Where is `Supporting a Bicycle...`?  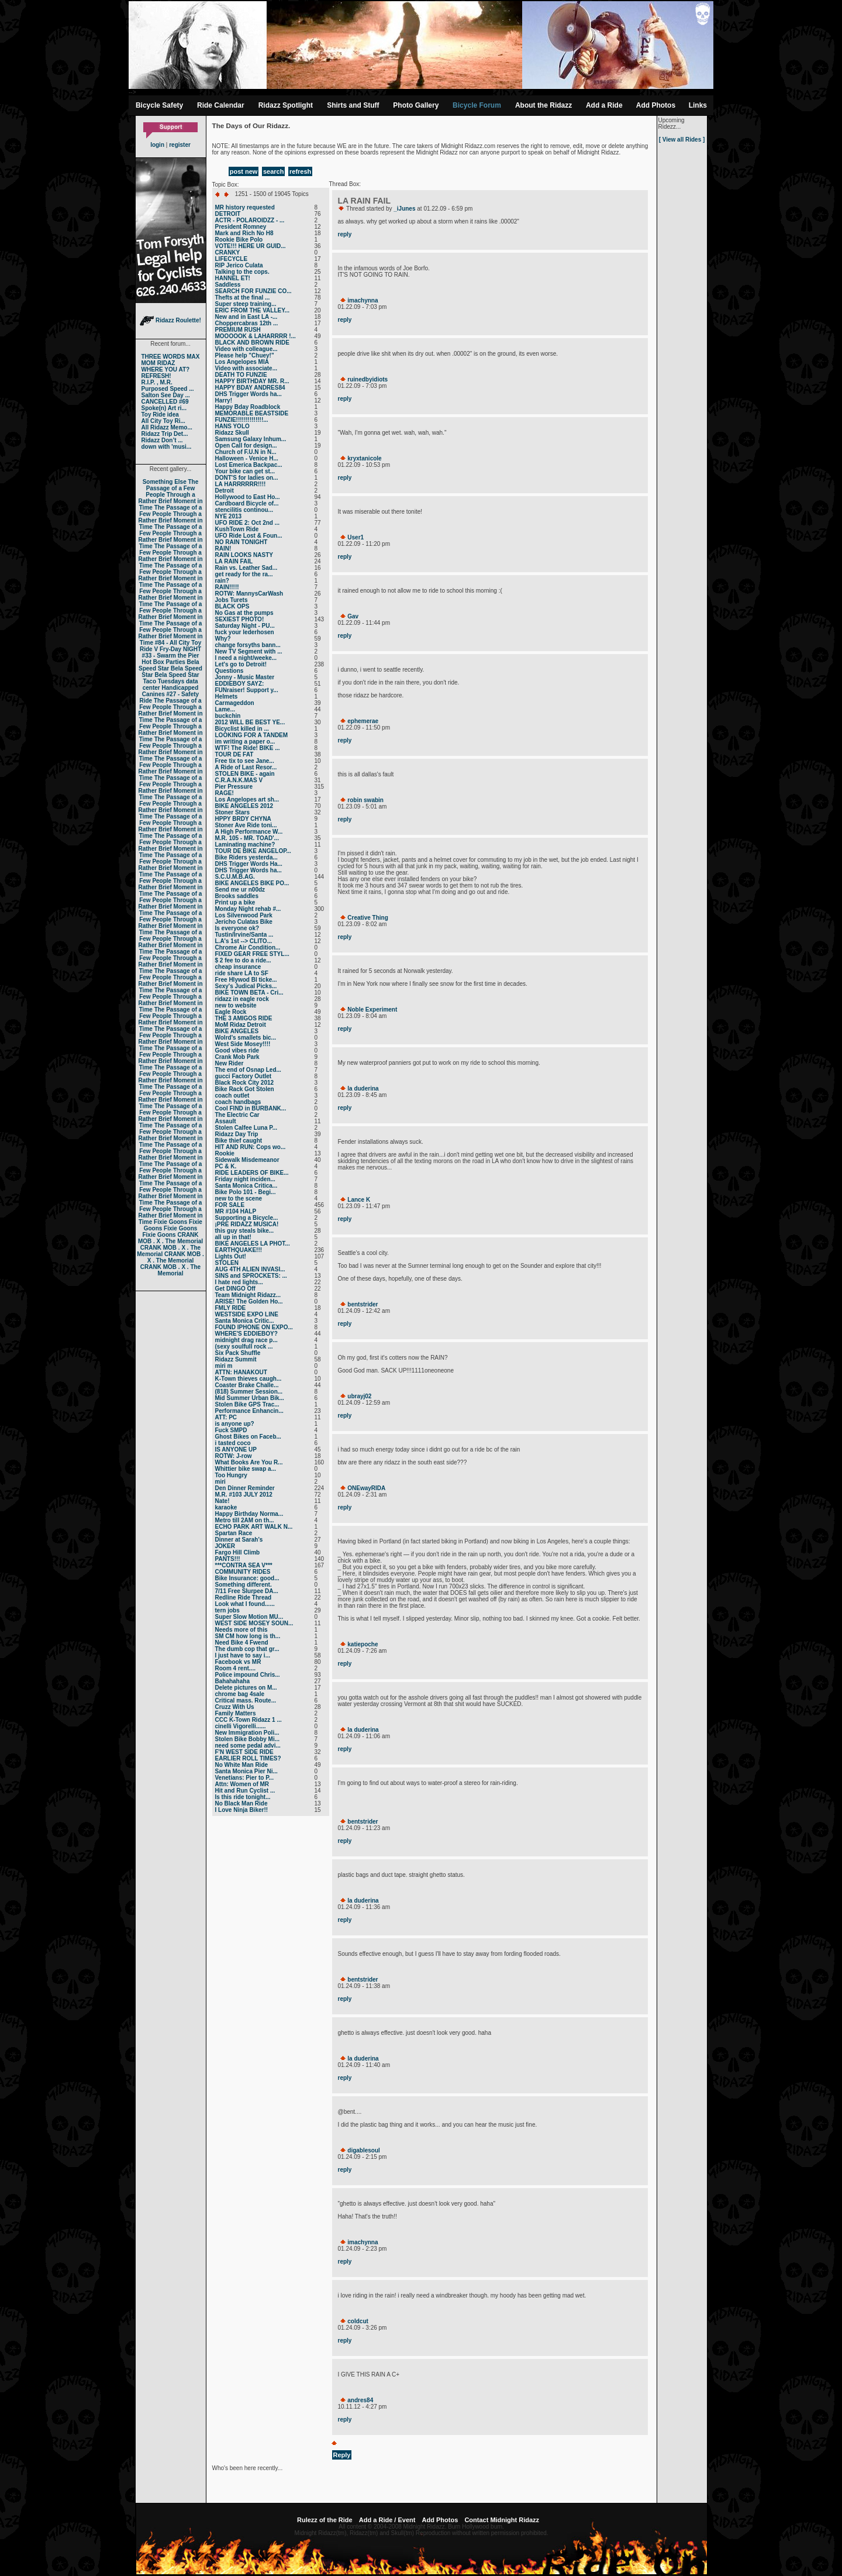
Supporting a Bicycle... is located at coordinates (246, 1218).